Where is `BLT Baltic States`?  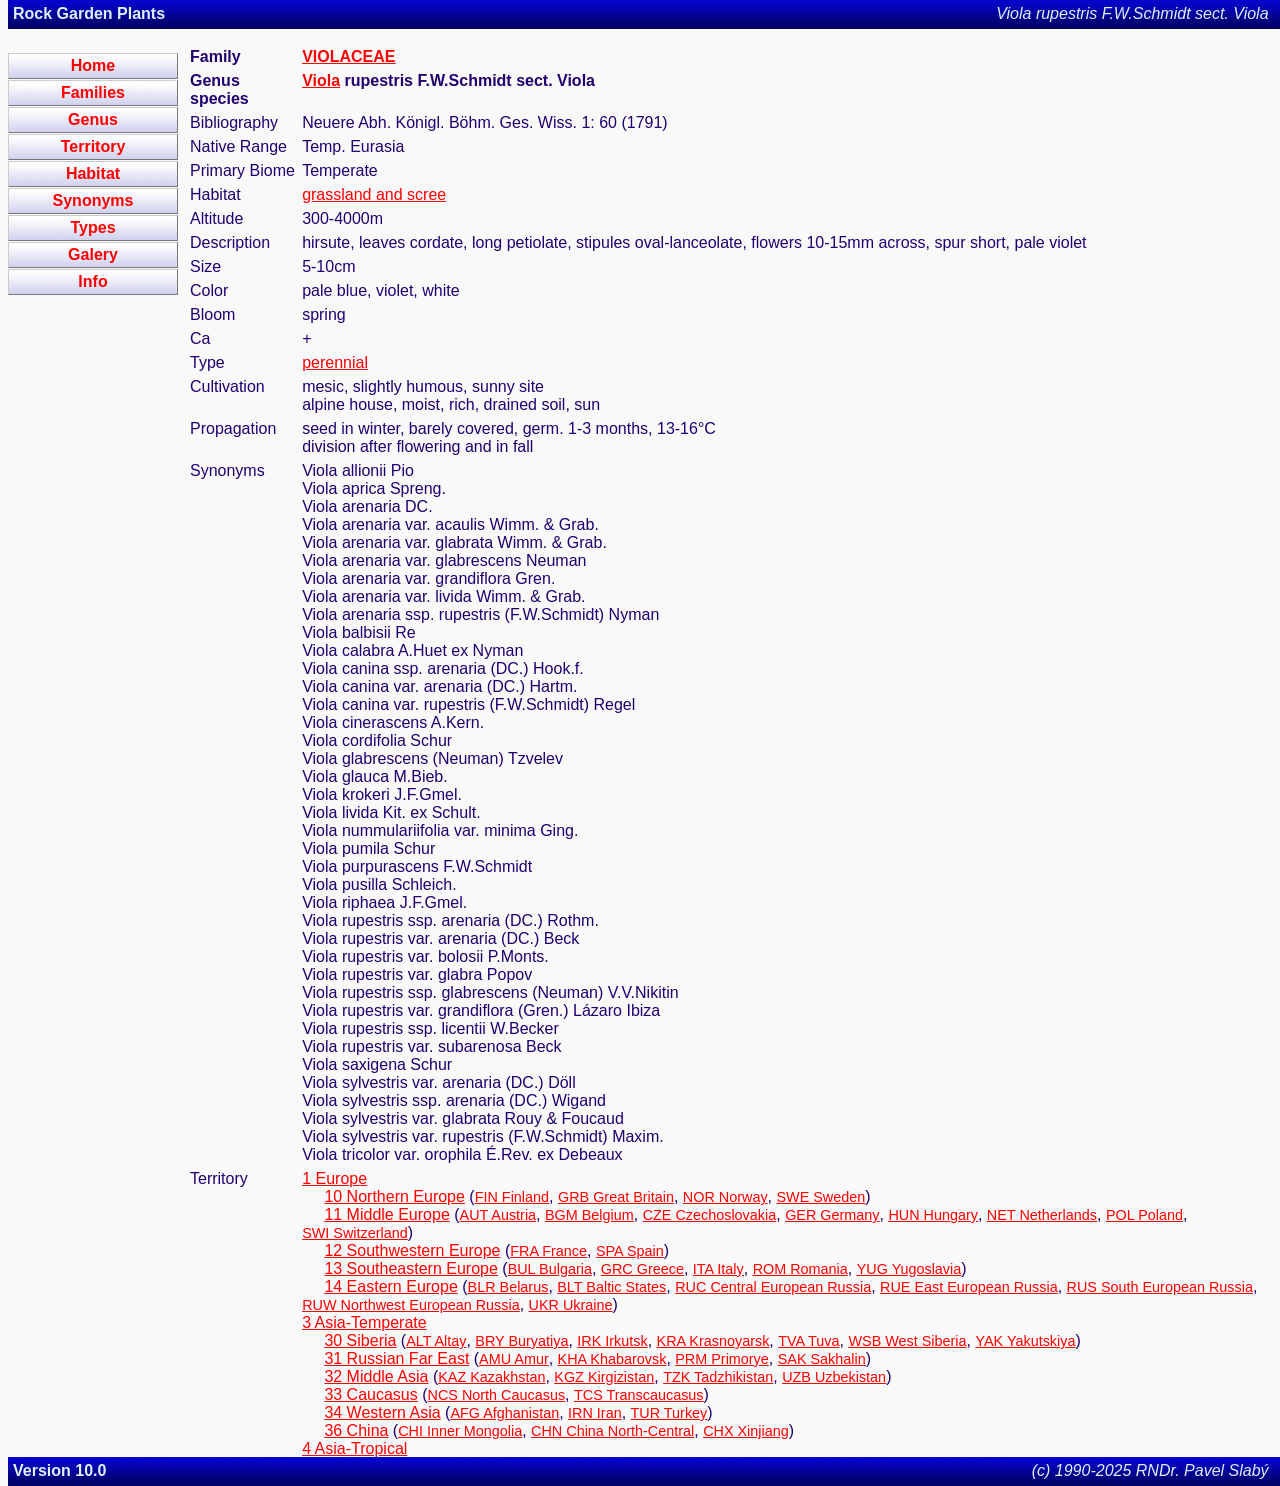 BLT Baltic States is located at coordinates (611, 1287).